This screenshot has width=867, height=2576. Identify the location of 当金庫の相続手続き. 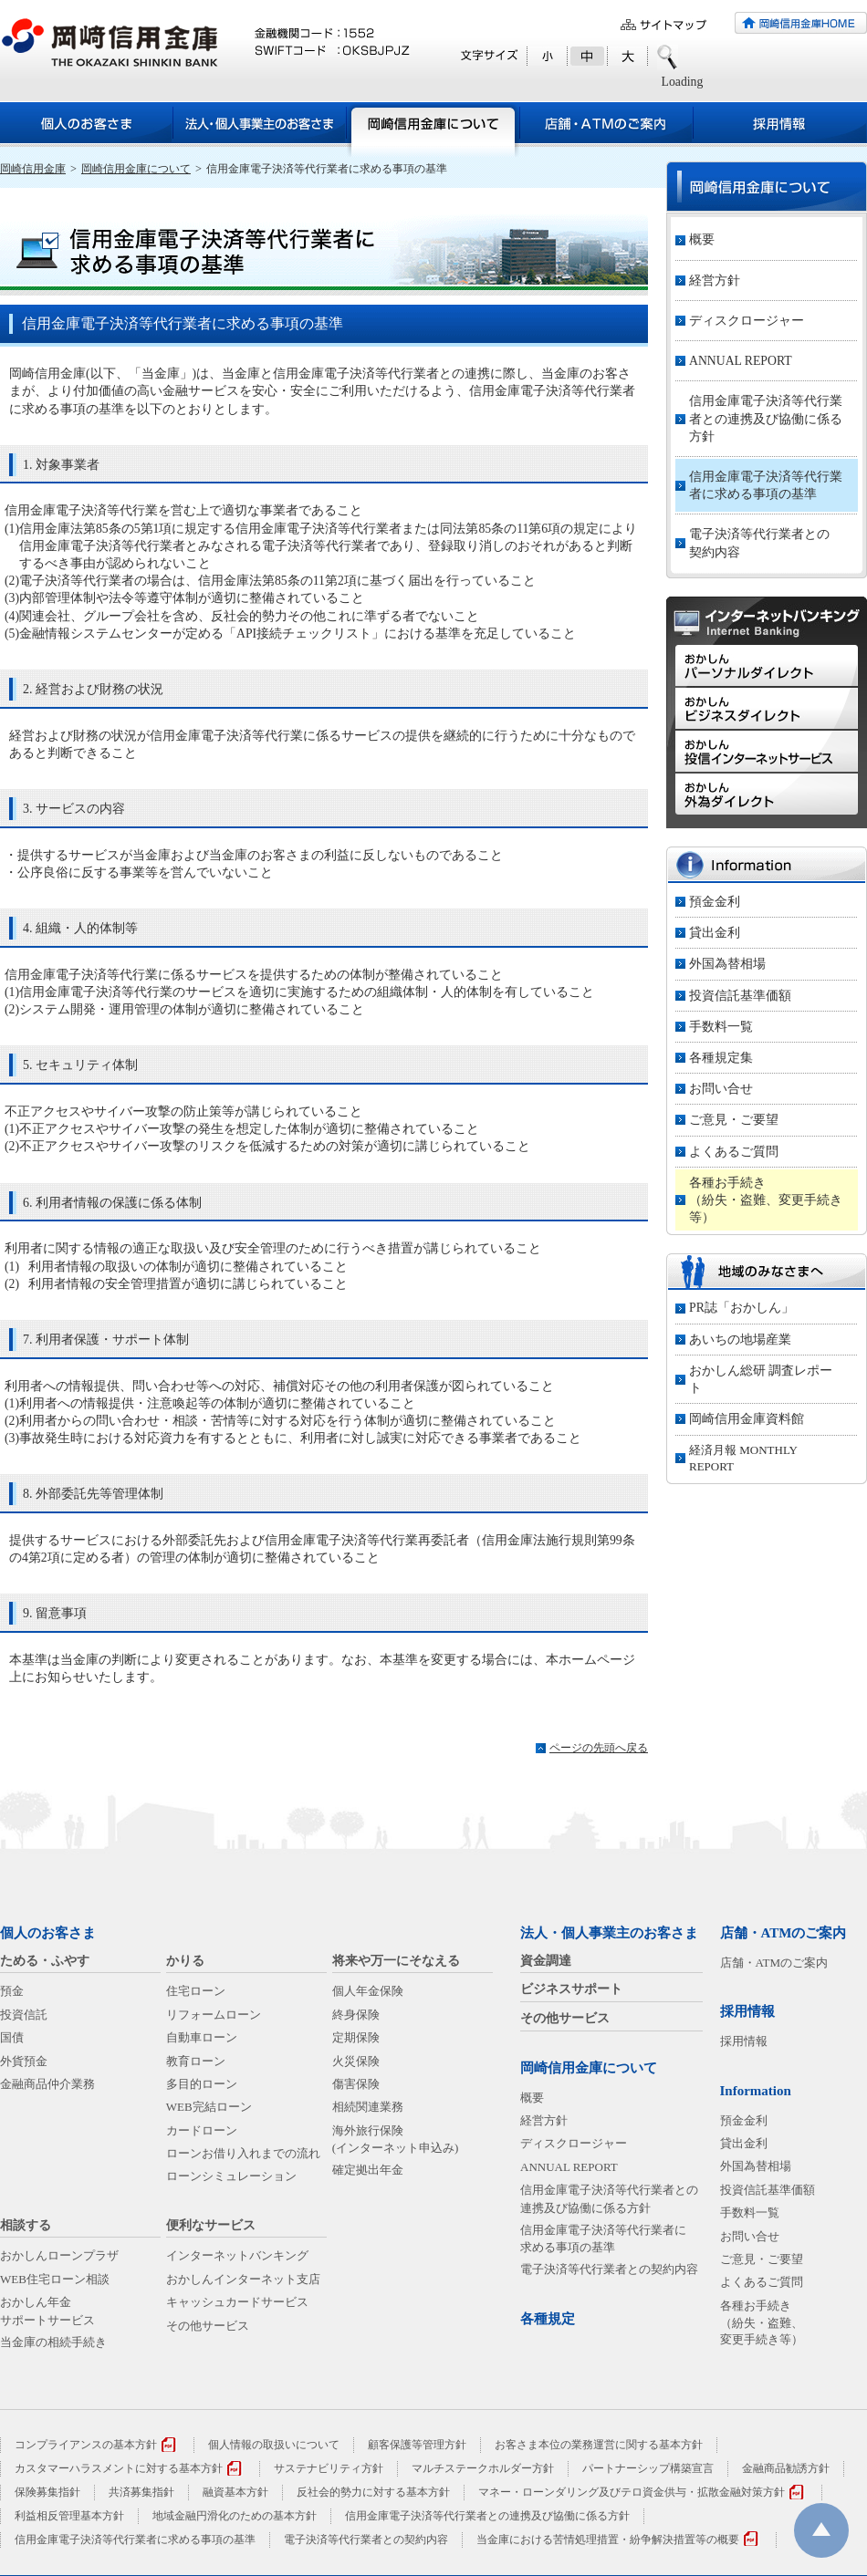
(53, 2342).